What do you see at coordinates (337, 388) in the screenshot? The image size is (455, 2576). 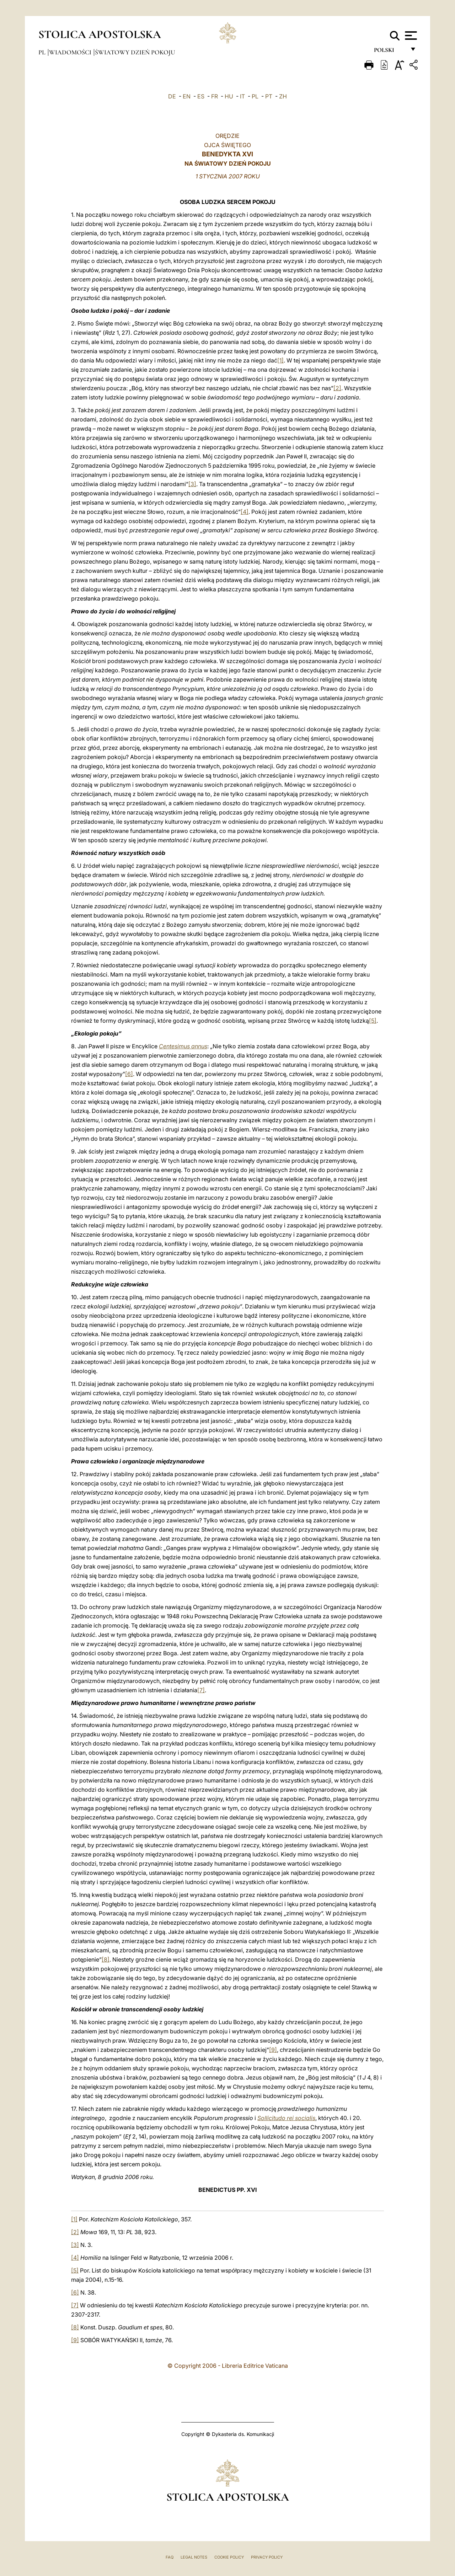 I see `[2]` at bounding box center [337, 388].